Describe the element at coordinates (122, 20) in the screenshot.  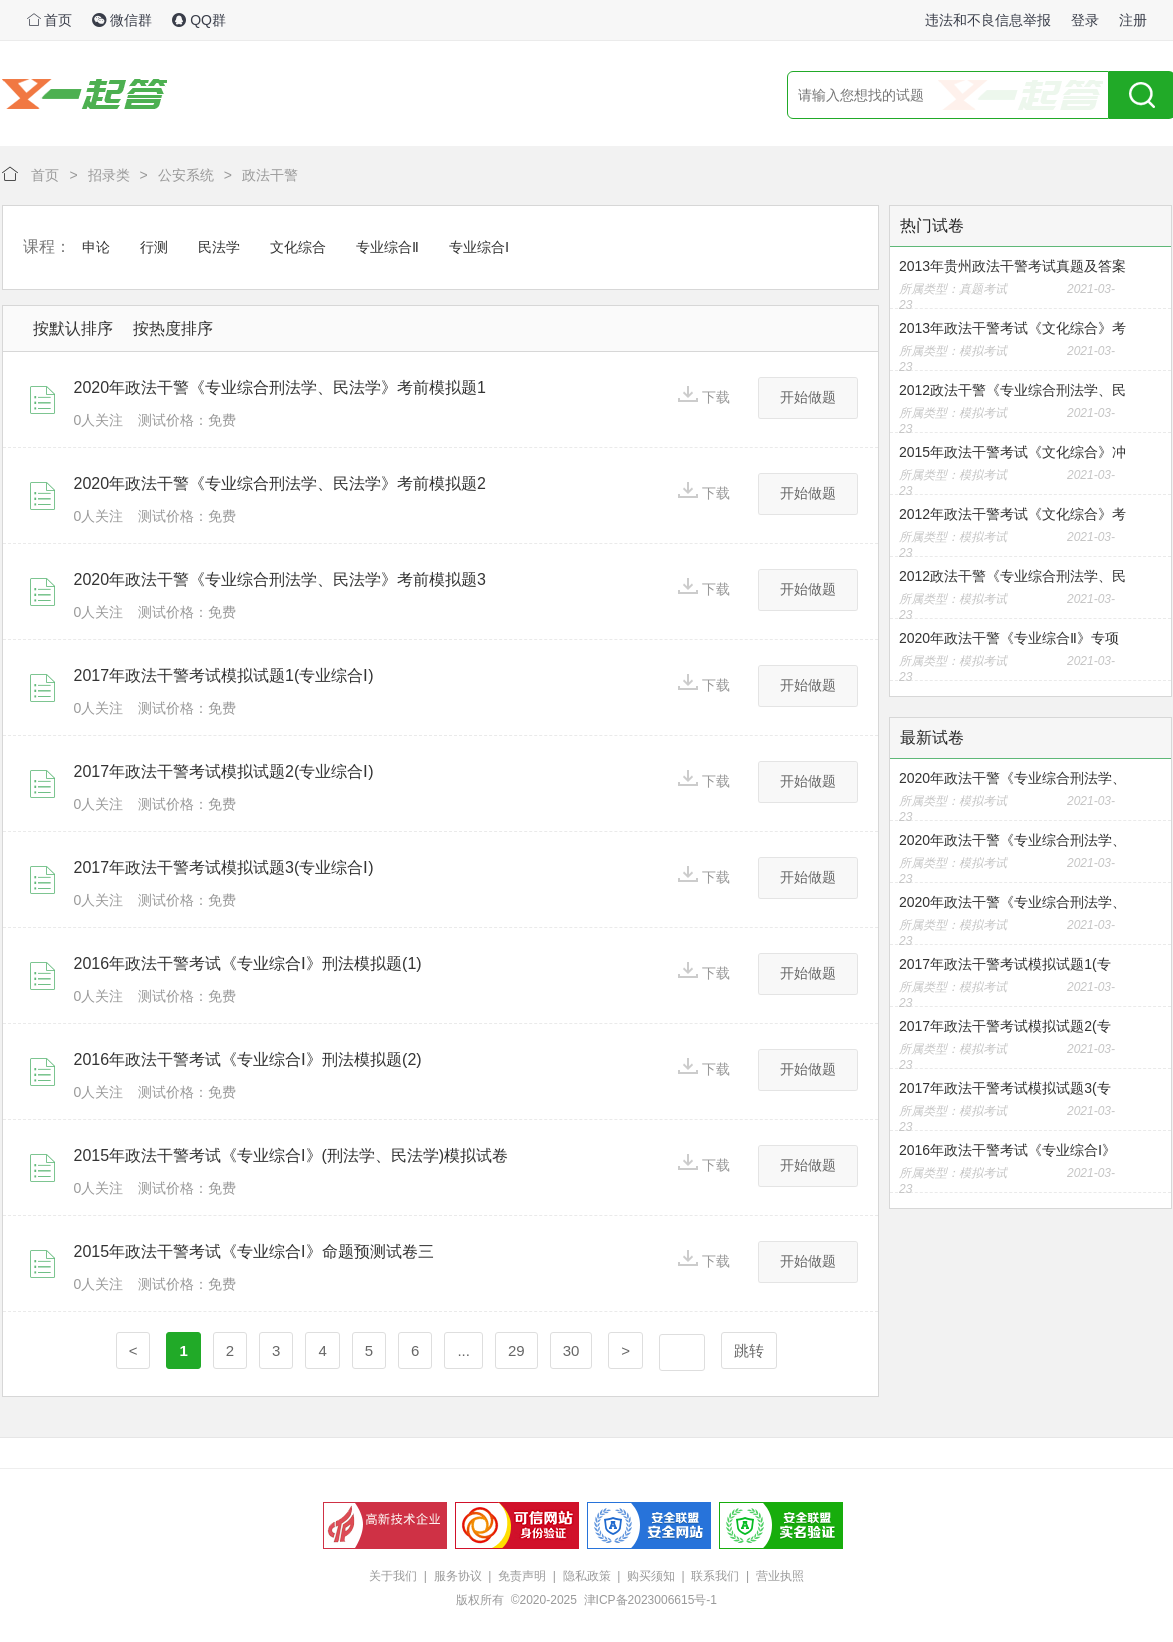
I see `微信群` at that location.